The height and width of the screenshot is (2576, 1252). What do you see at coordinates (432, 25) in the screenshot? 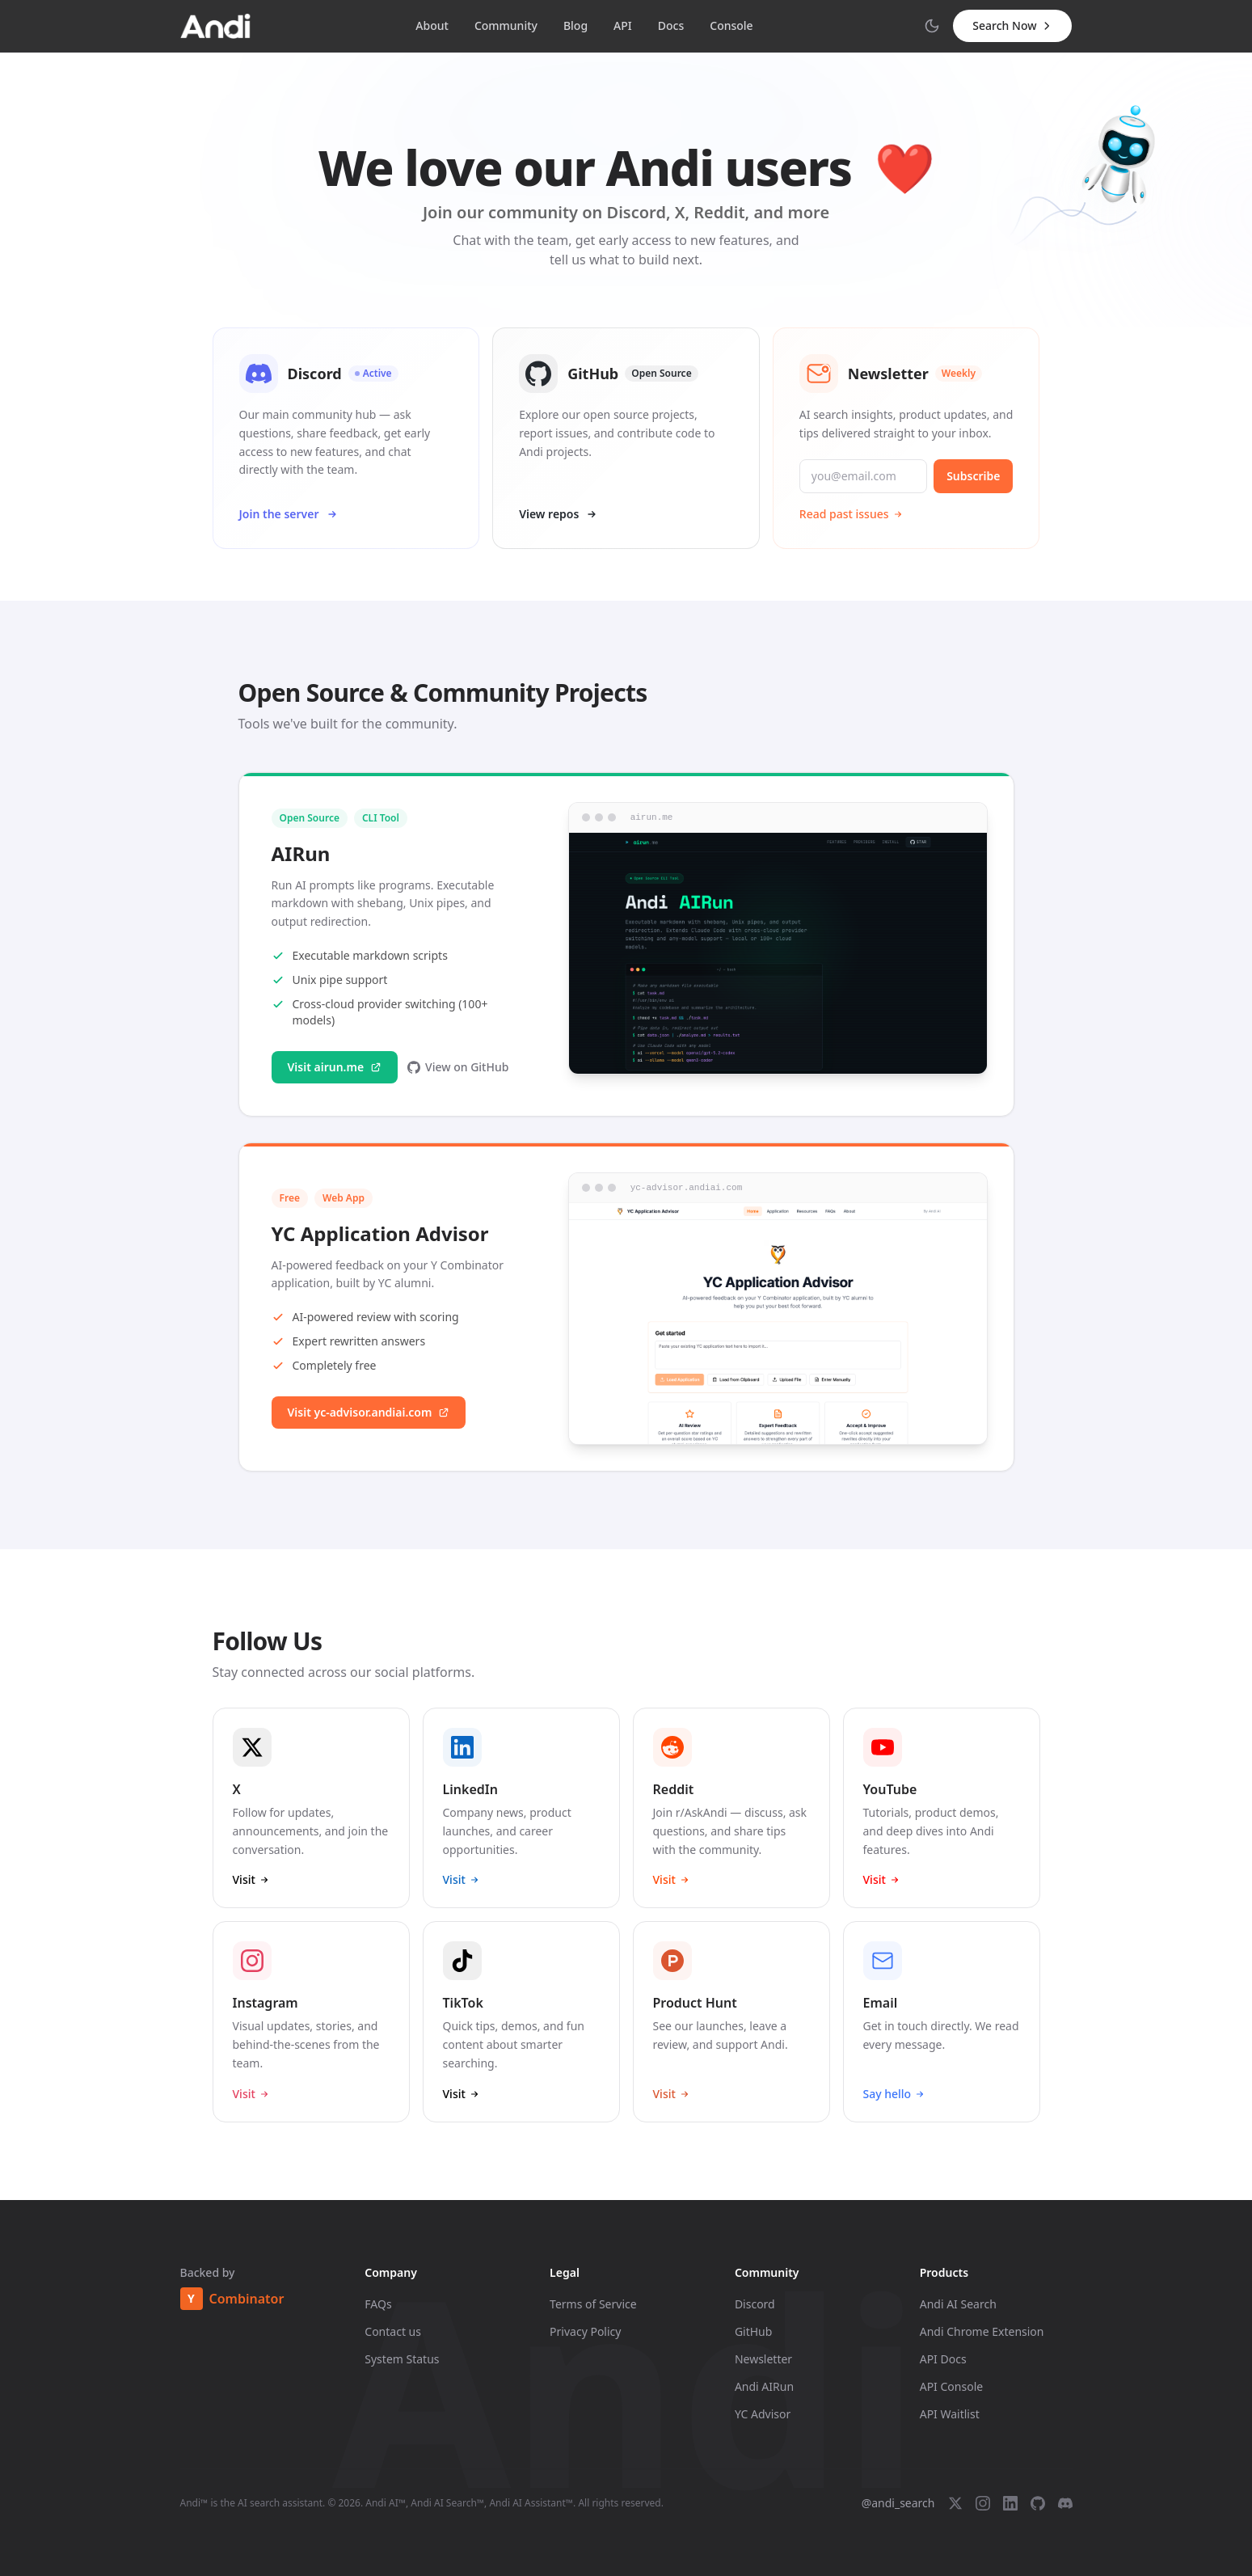
I see `About` at bounding box center [432, 25].